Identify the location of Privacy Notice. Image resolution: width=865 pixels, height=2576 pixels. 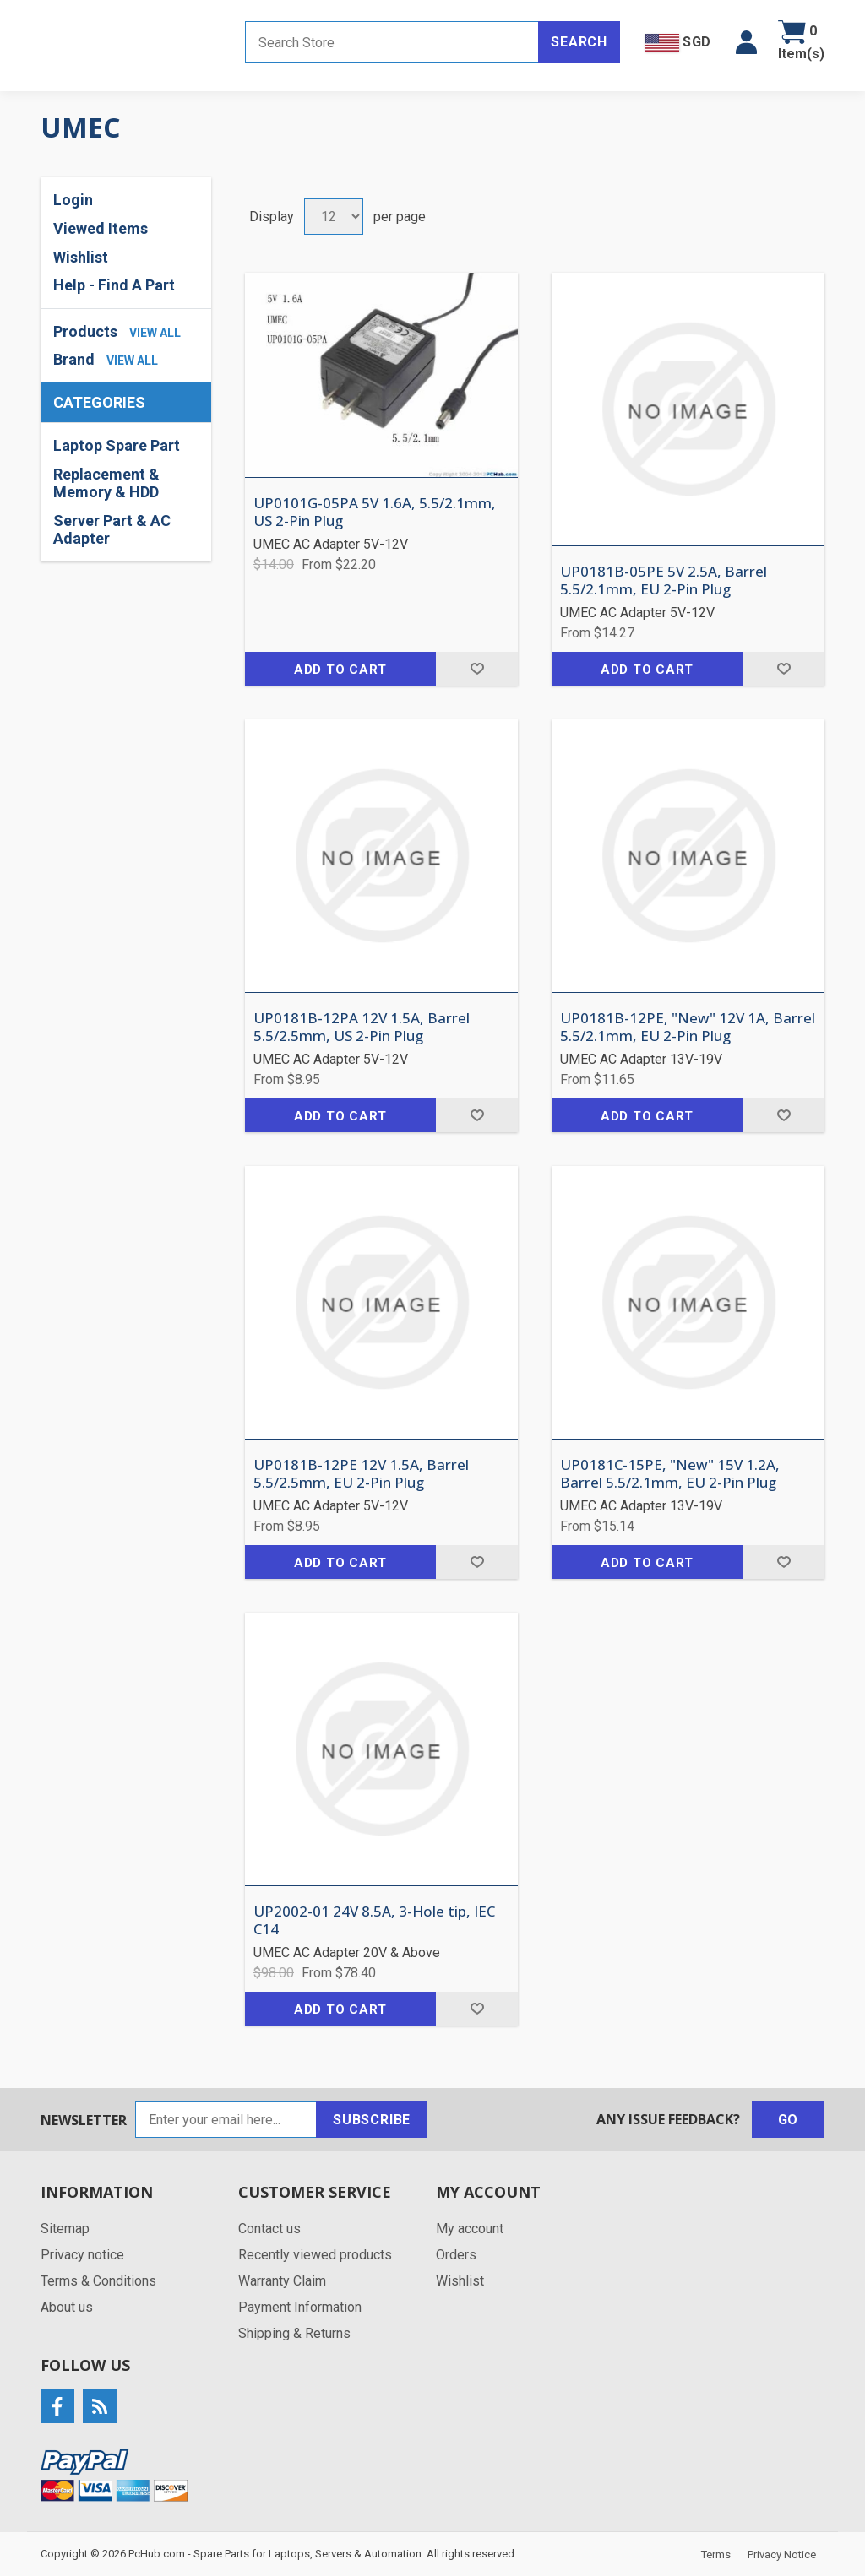
(782, 2554).